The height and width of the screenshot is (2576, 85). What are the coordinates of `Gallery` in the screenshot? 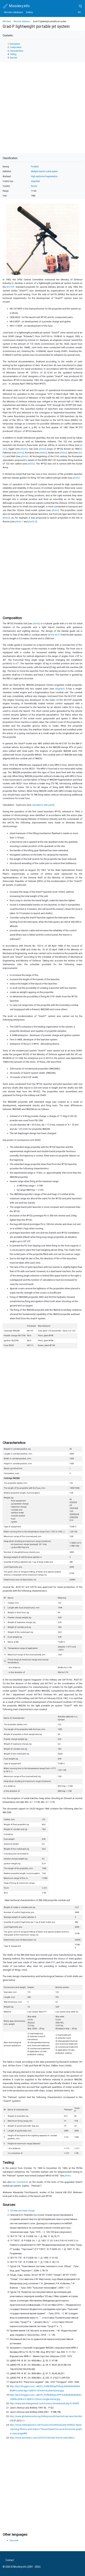 It's located at (29, 12).